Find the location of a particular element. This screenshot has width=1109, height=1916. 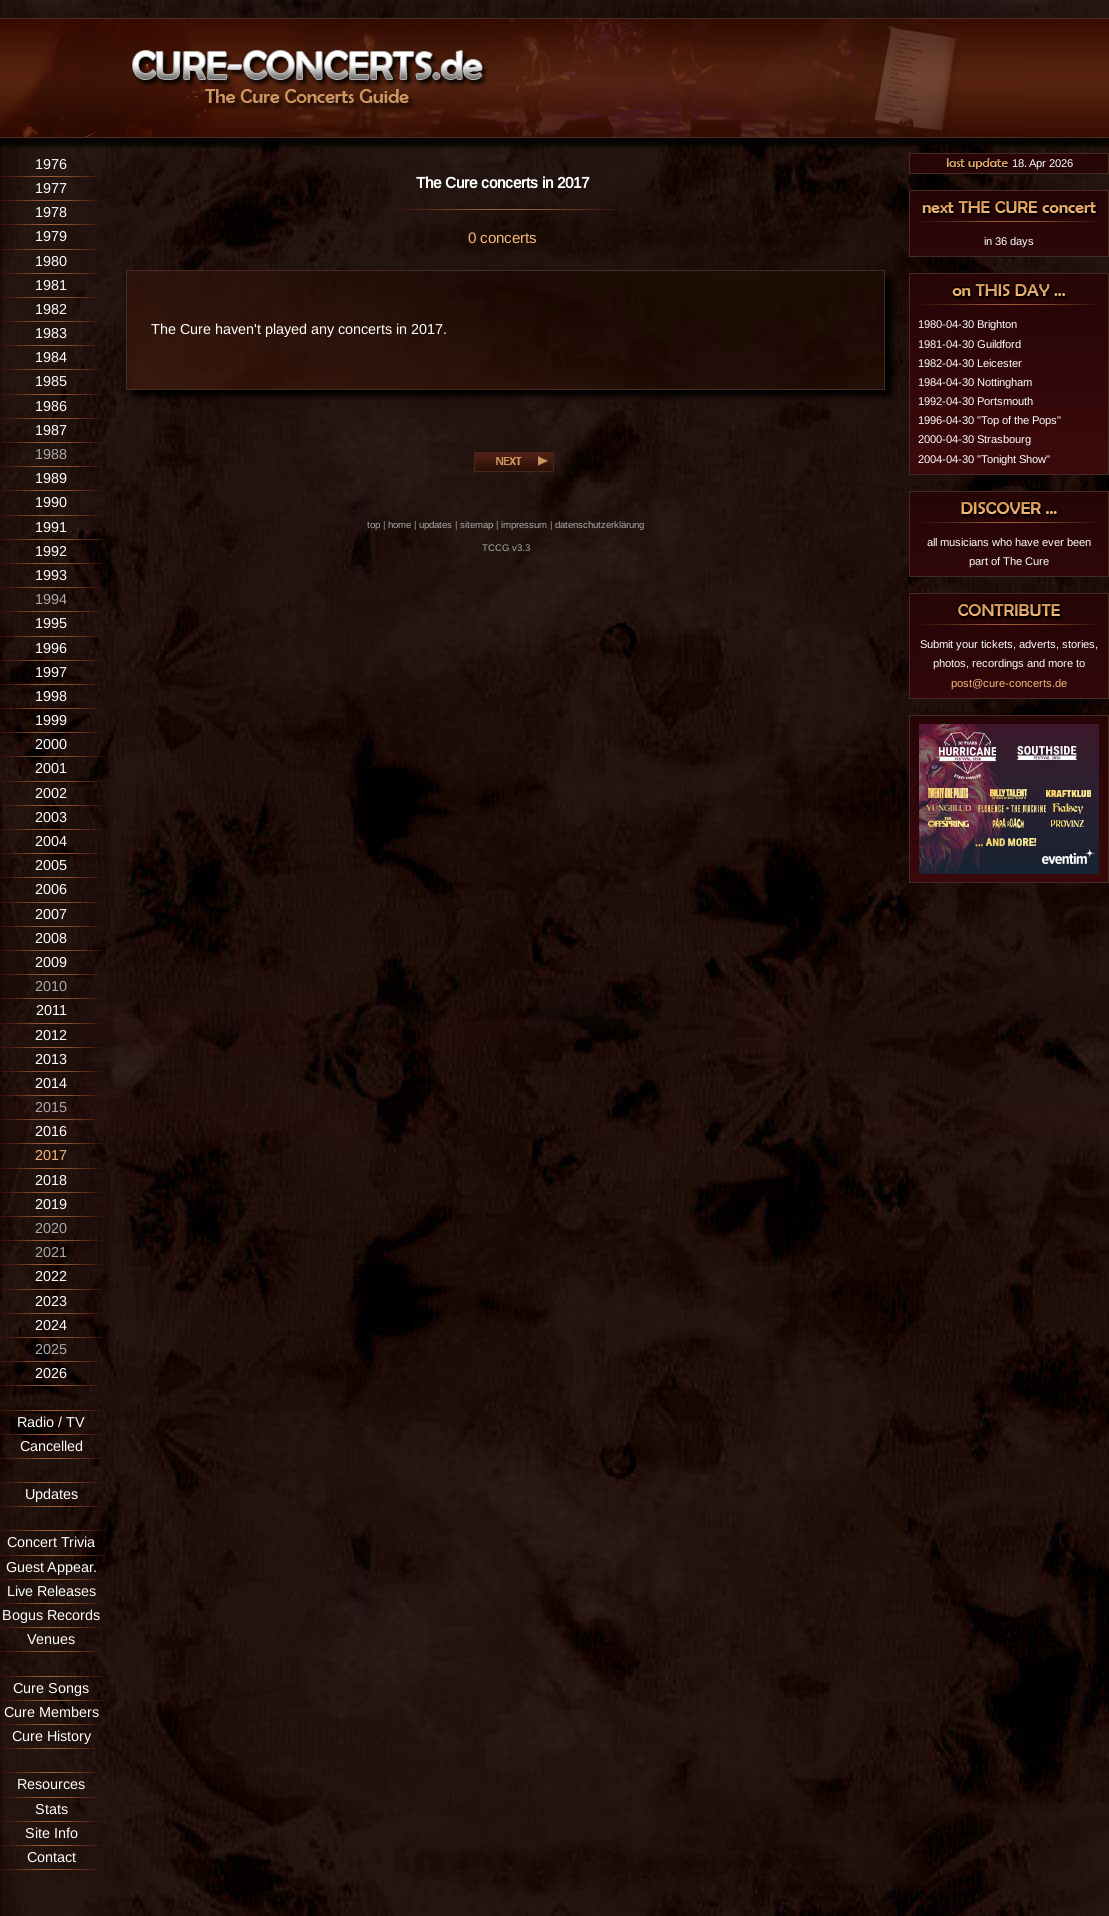

2004 is located at coordinates (51, 841).